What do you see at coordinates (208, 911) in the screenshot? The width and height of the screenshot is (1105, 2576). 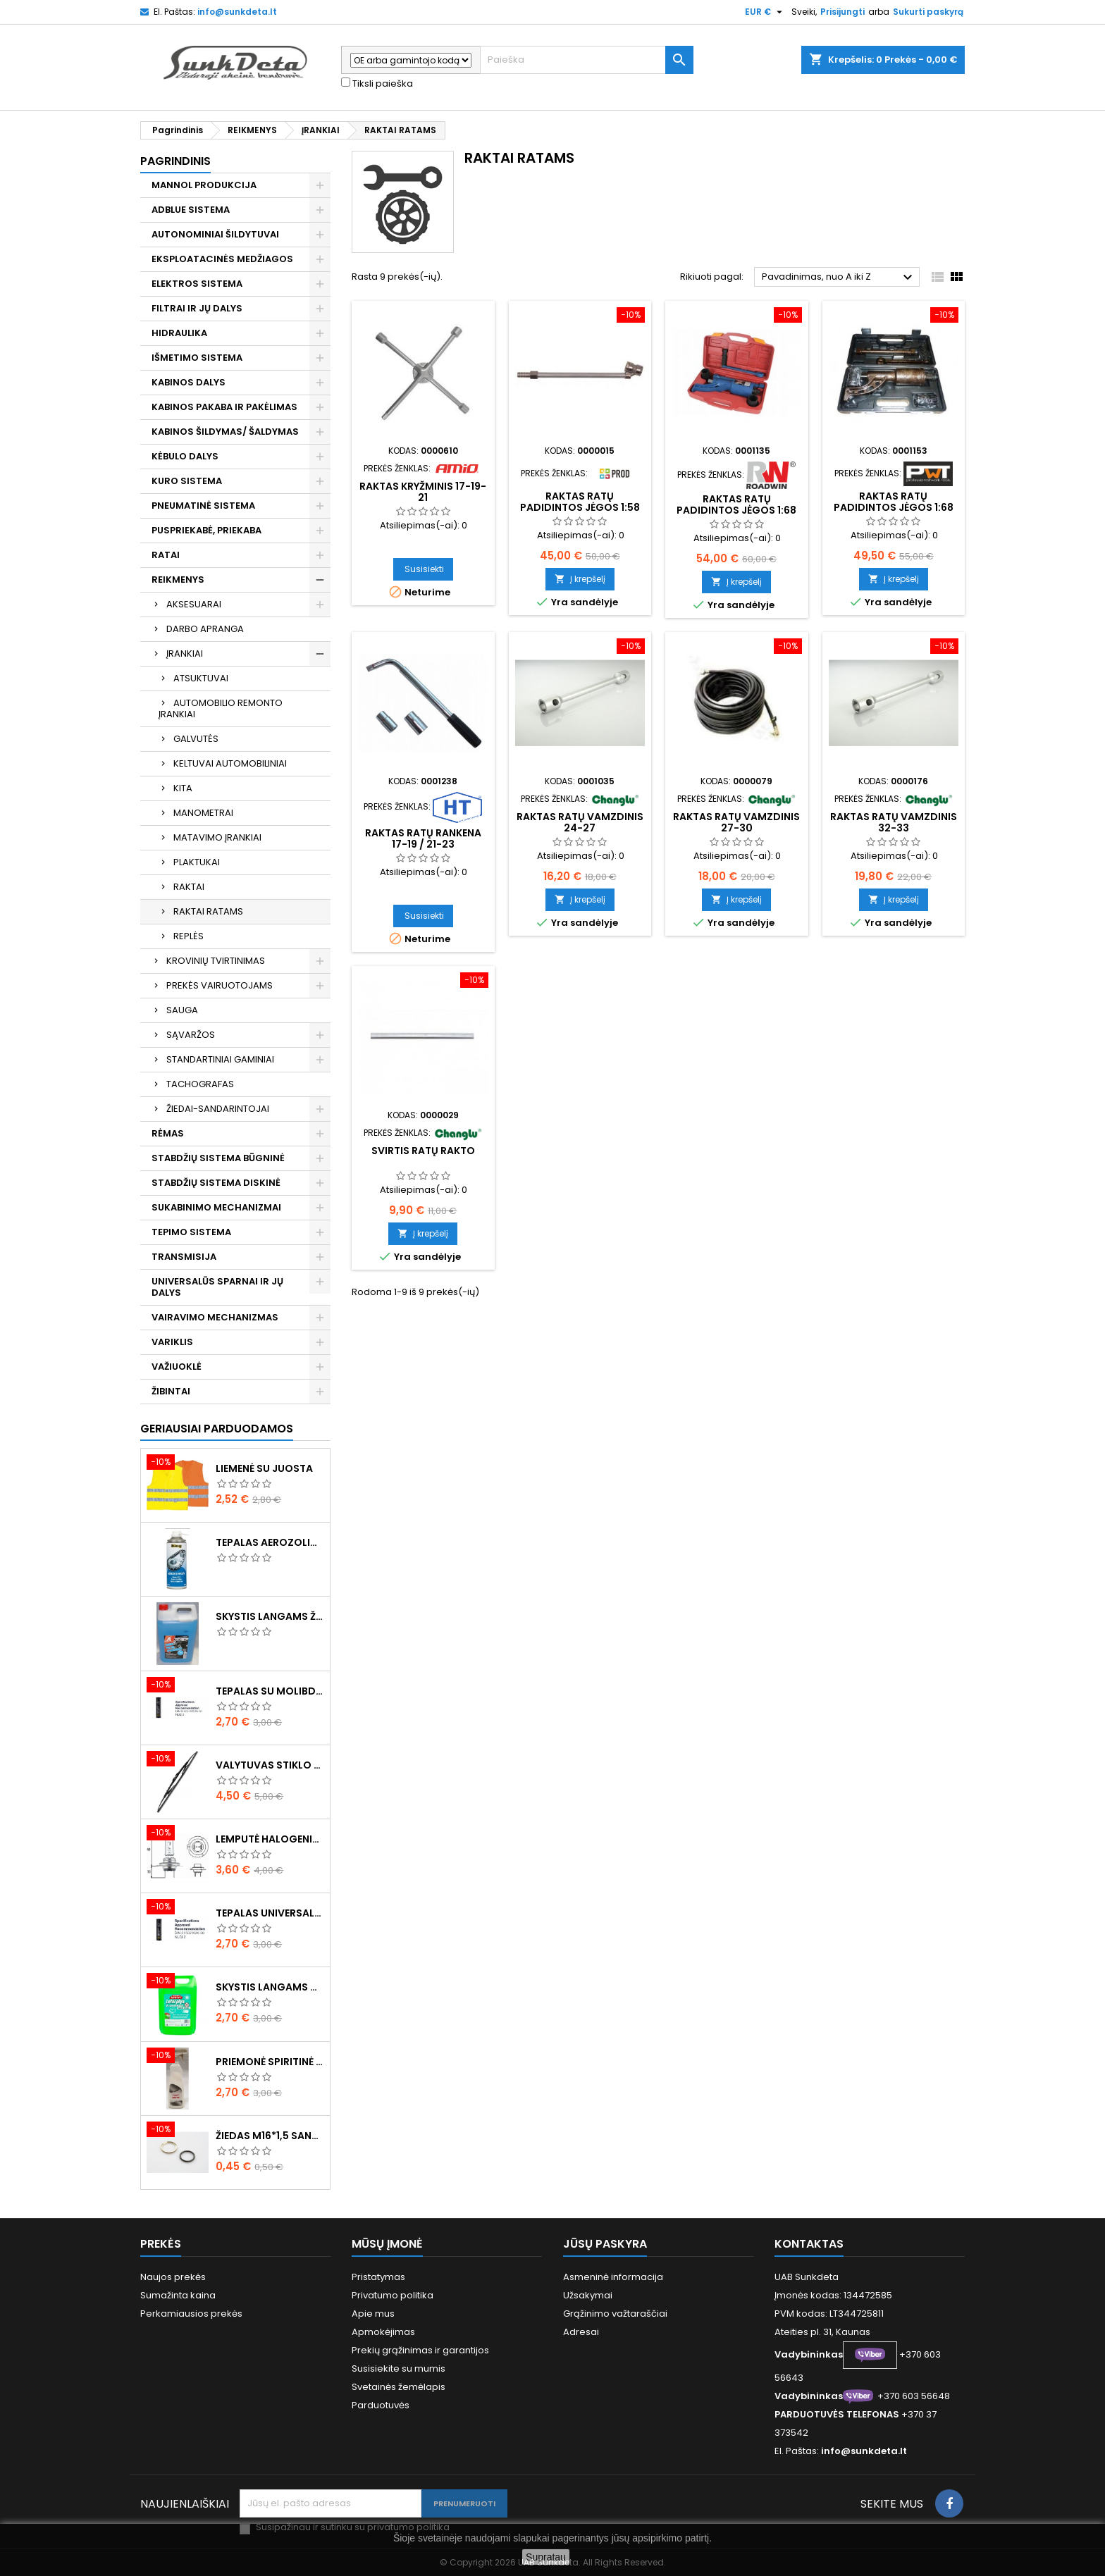 I see `RAKTAI RATAMS` at bounding box center [208, 911].